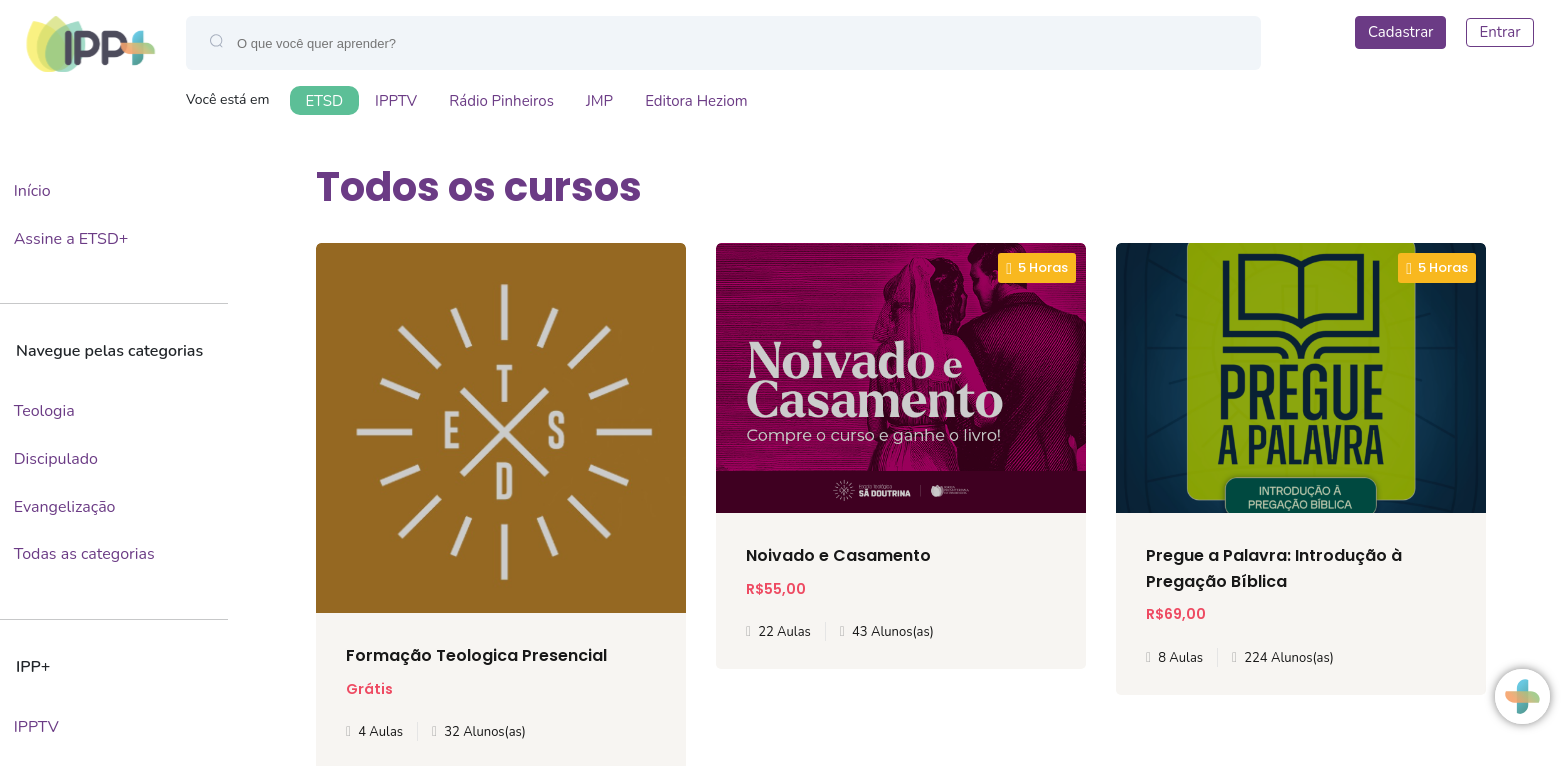  I want to click on Editora Heziom, so click(696, 101).